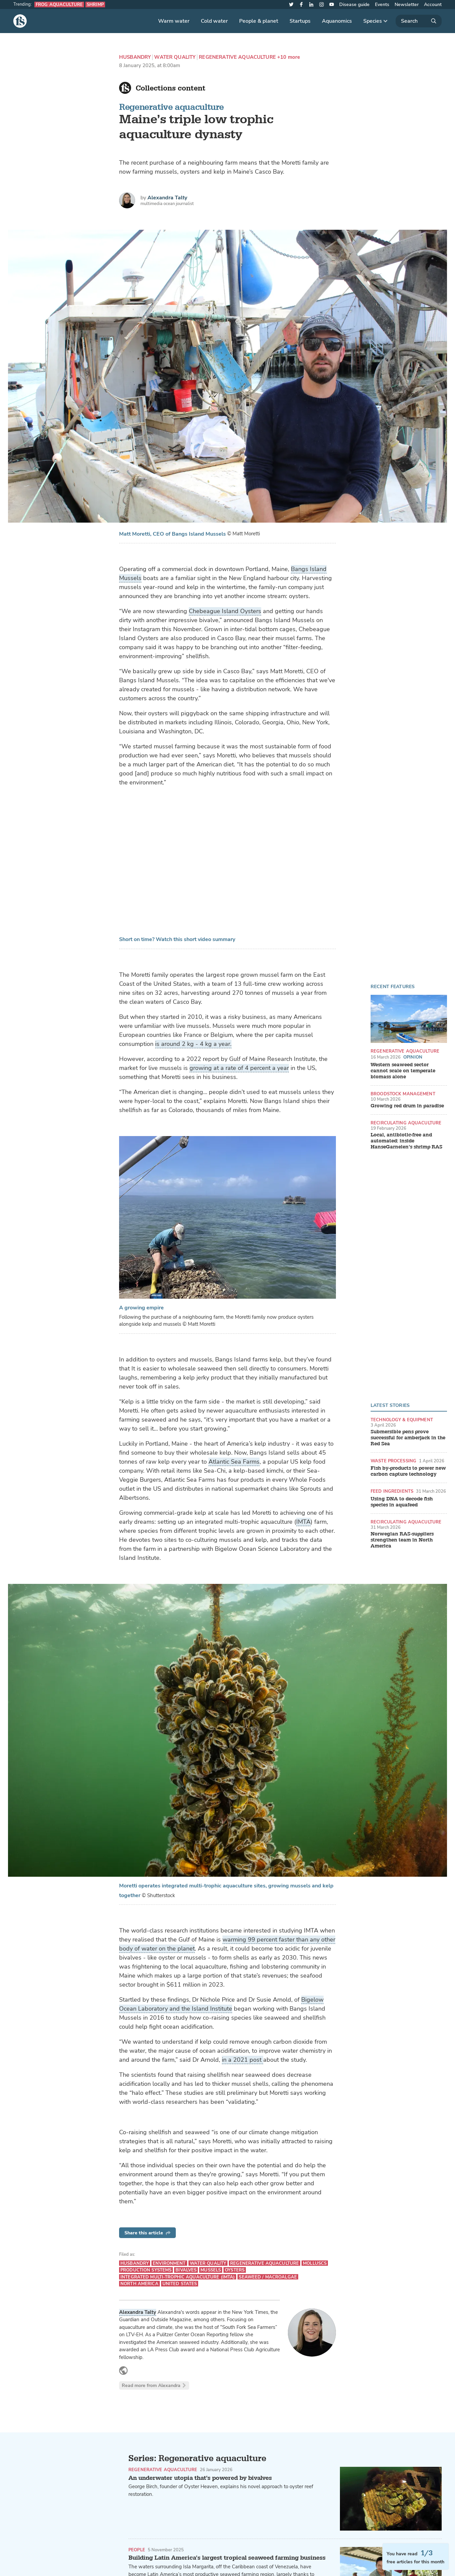 This screenshot has width=455, height=2576. What do you see at coordinates (354, 4) in the screenshot?
I see `Disease guide` at bounding box center [354, 4].